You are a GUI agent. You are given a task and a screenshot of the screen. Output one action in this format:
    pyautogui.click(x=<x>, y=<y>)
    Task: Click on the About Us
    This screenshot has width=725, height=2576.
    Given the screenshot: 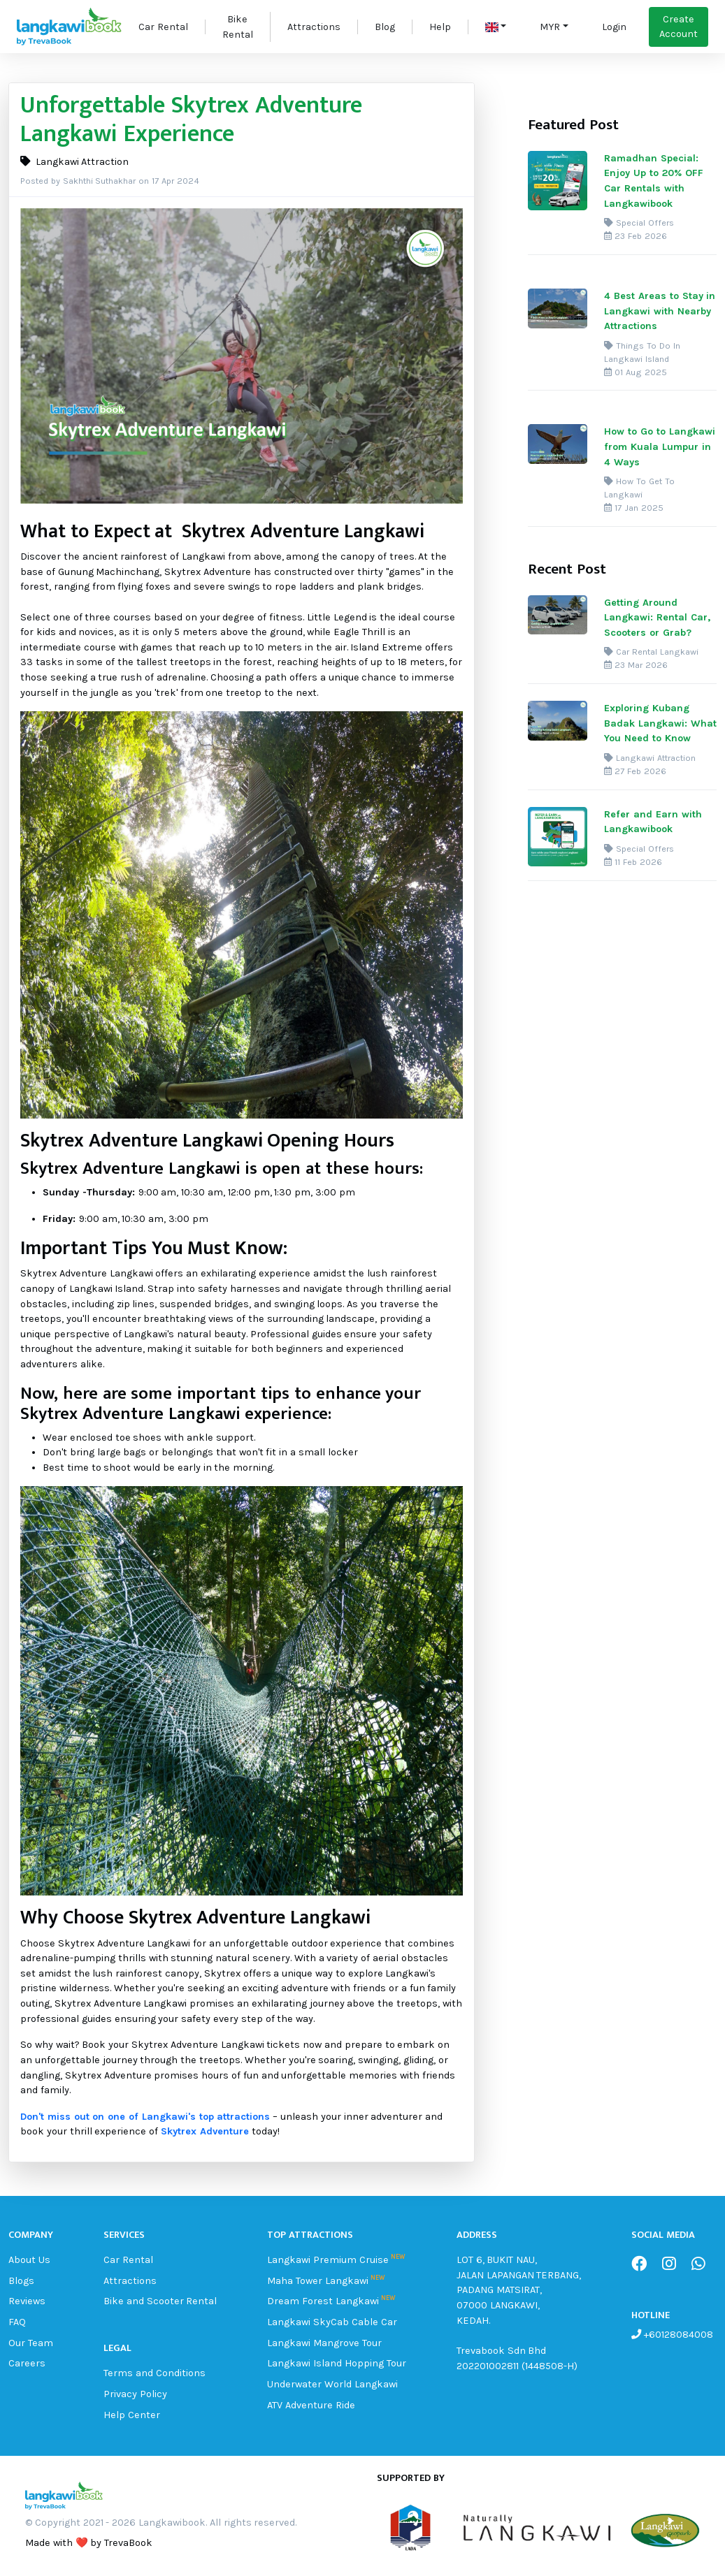 What is the action you would take?
    pyautogui.click(x=29, y=2260)
    